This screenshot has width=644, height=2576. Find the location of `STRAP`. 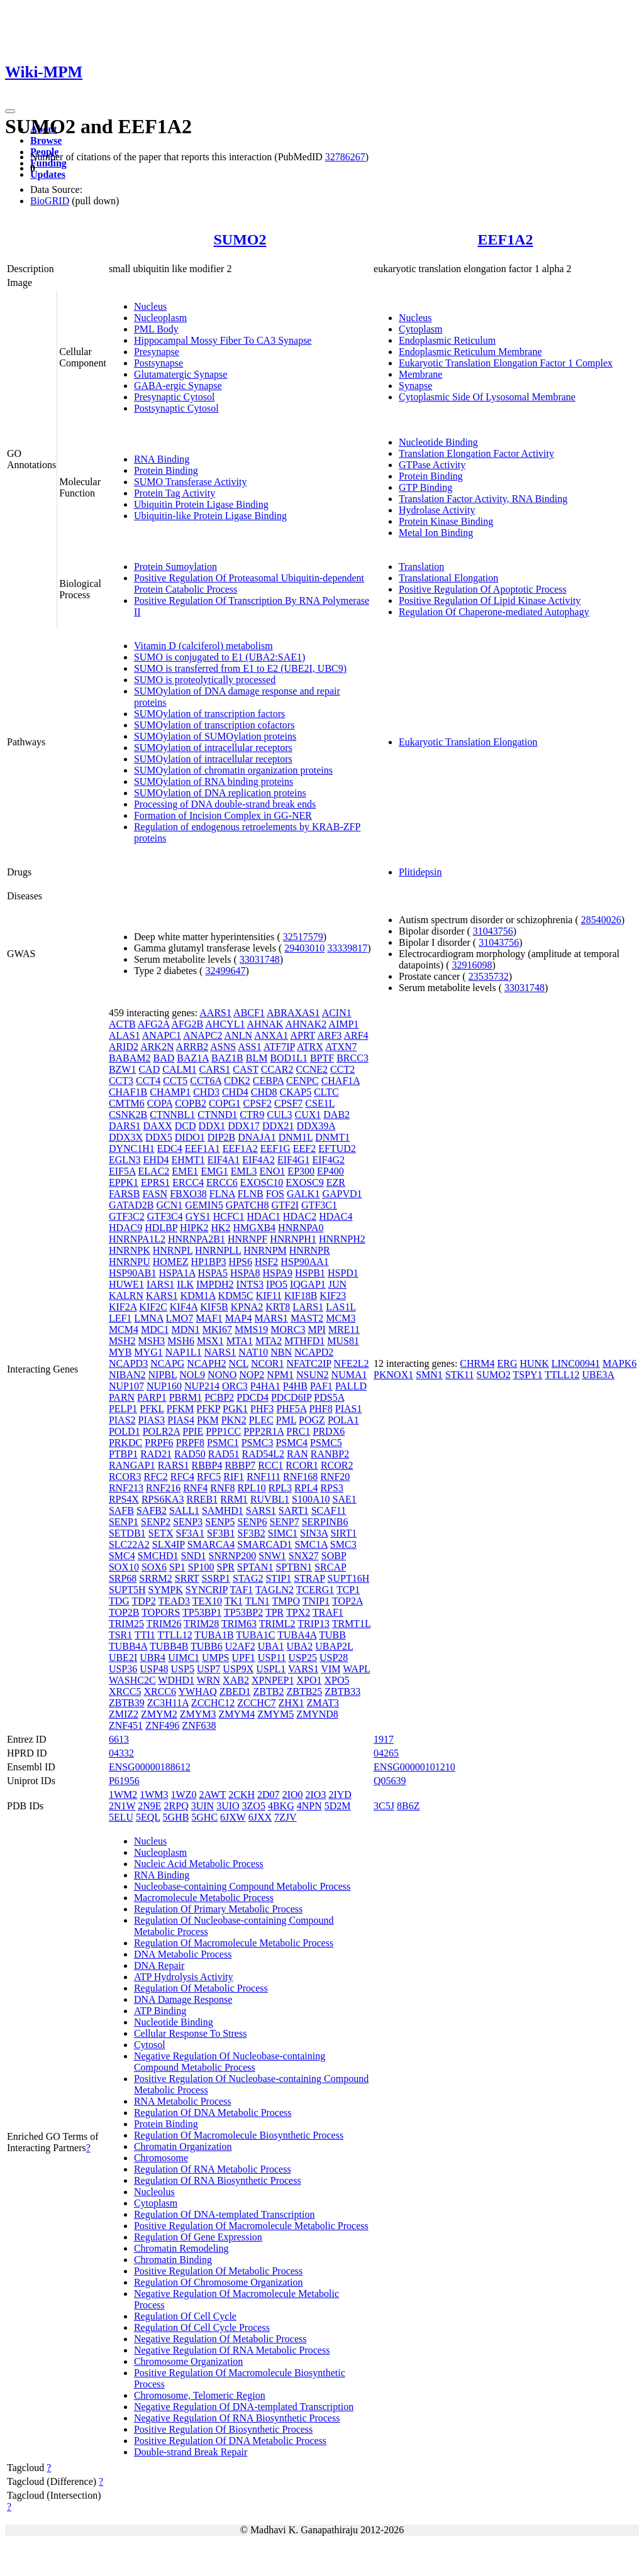

STRAP is located at coordinates (309, 1578).